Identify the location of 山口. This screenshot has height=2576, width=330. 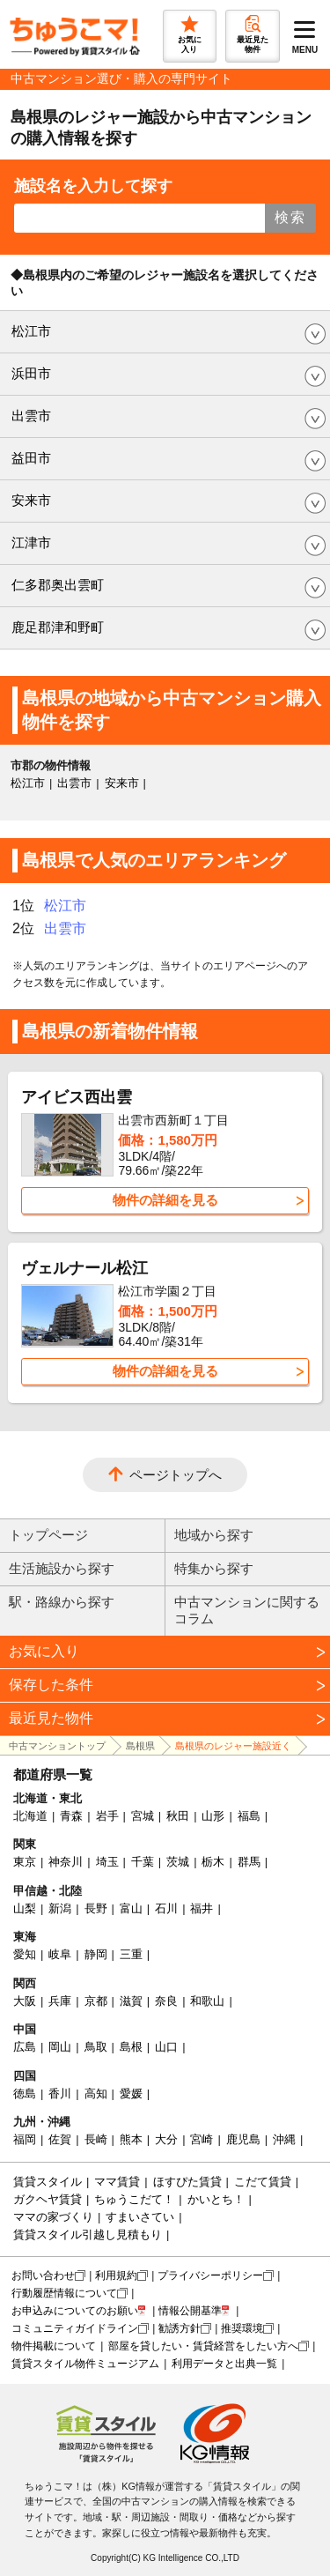
(166, 2046).